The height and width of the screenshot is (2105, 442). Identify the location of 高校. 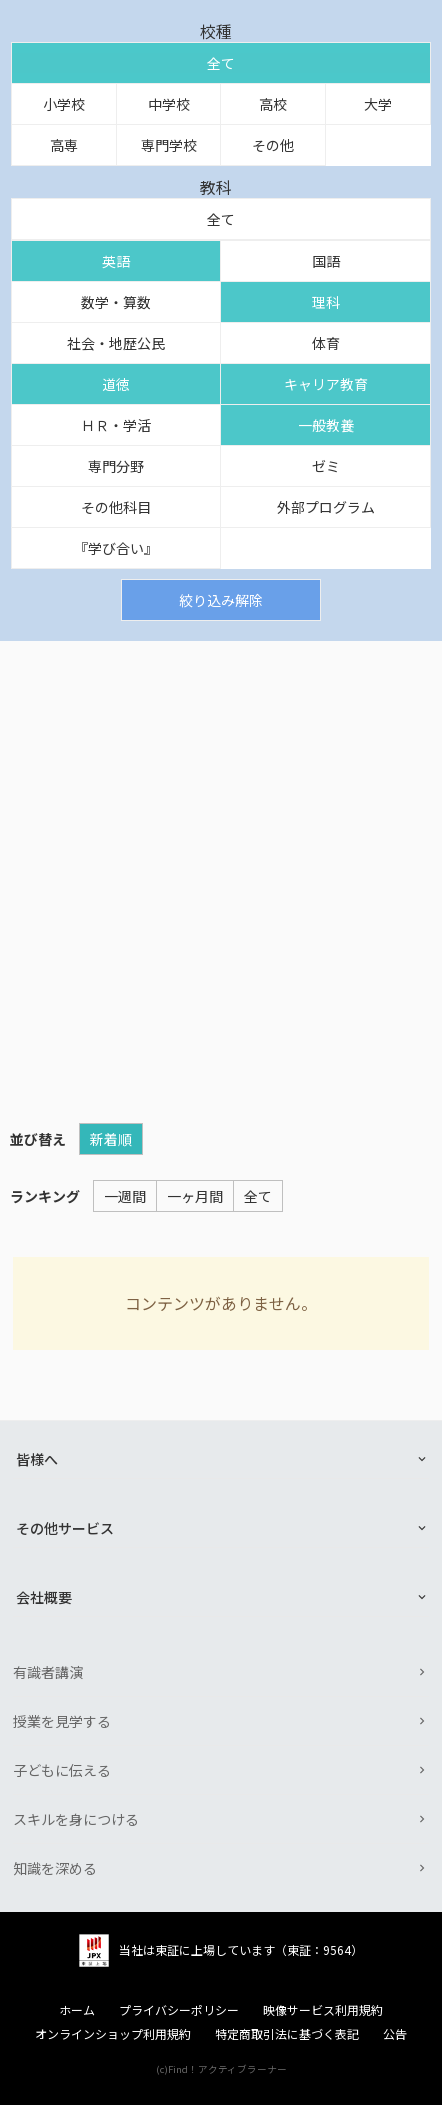
(273, 104).